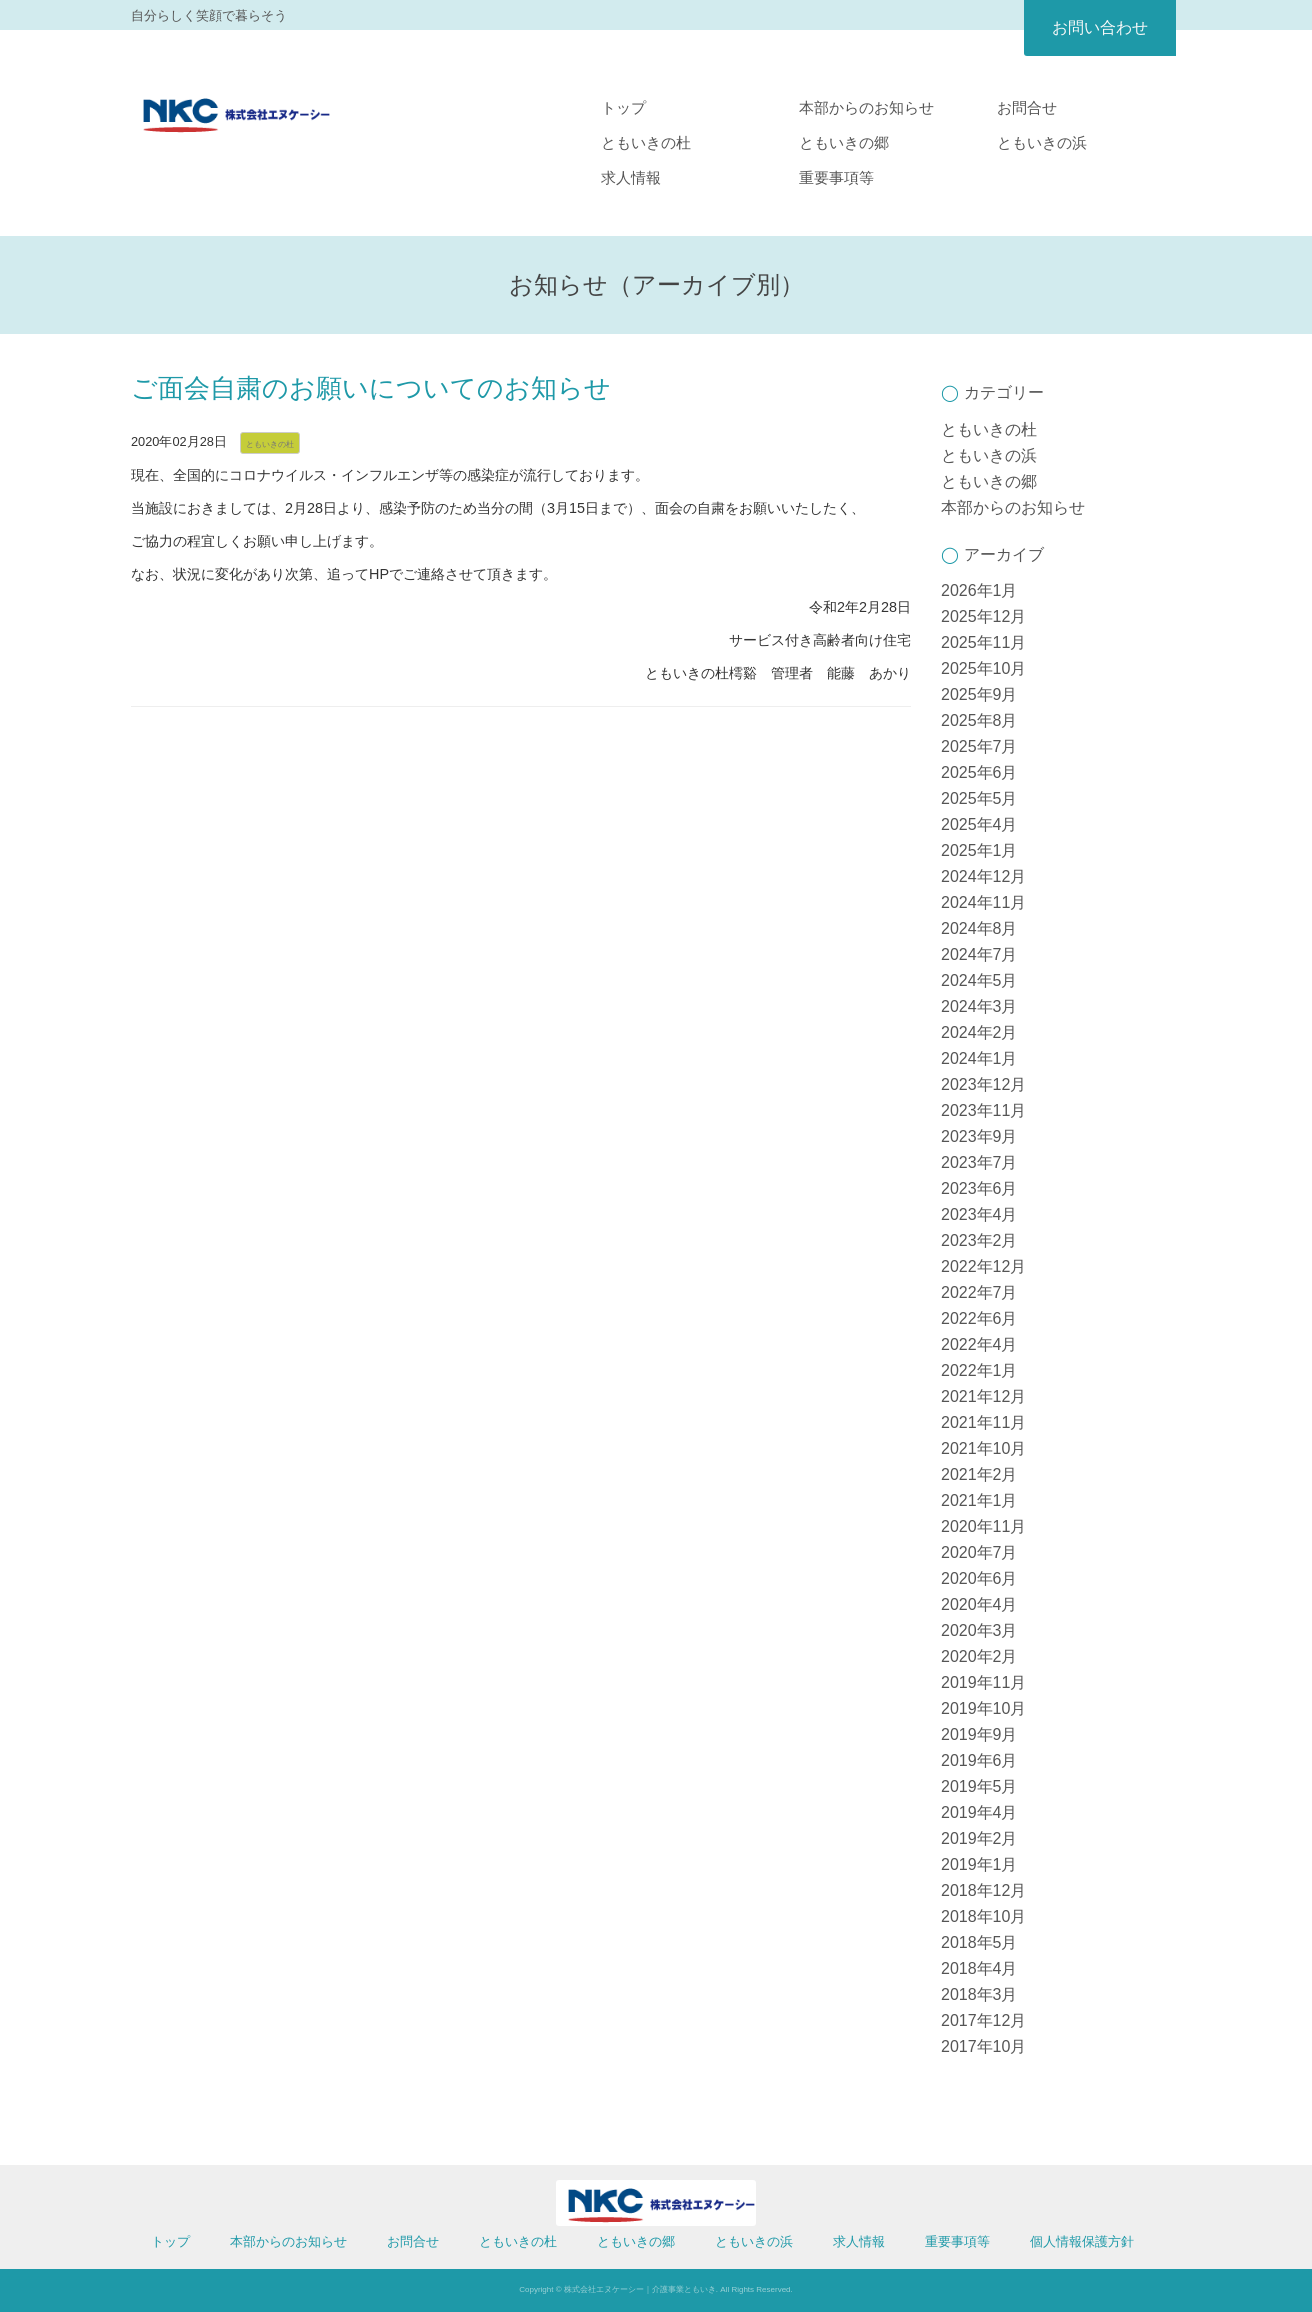  I want to click on 2019年6月, so click(979, 1760).